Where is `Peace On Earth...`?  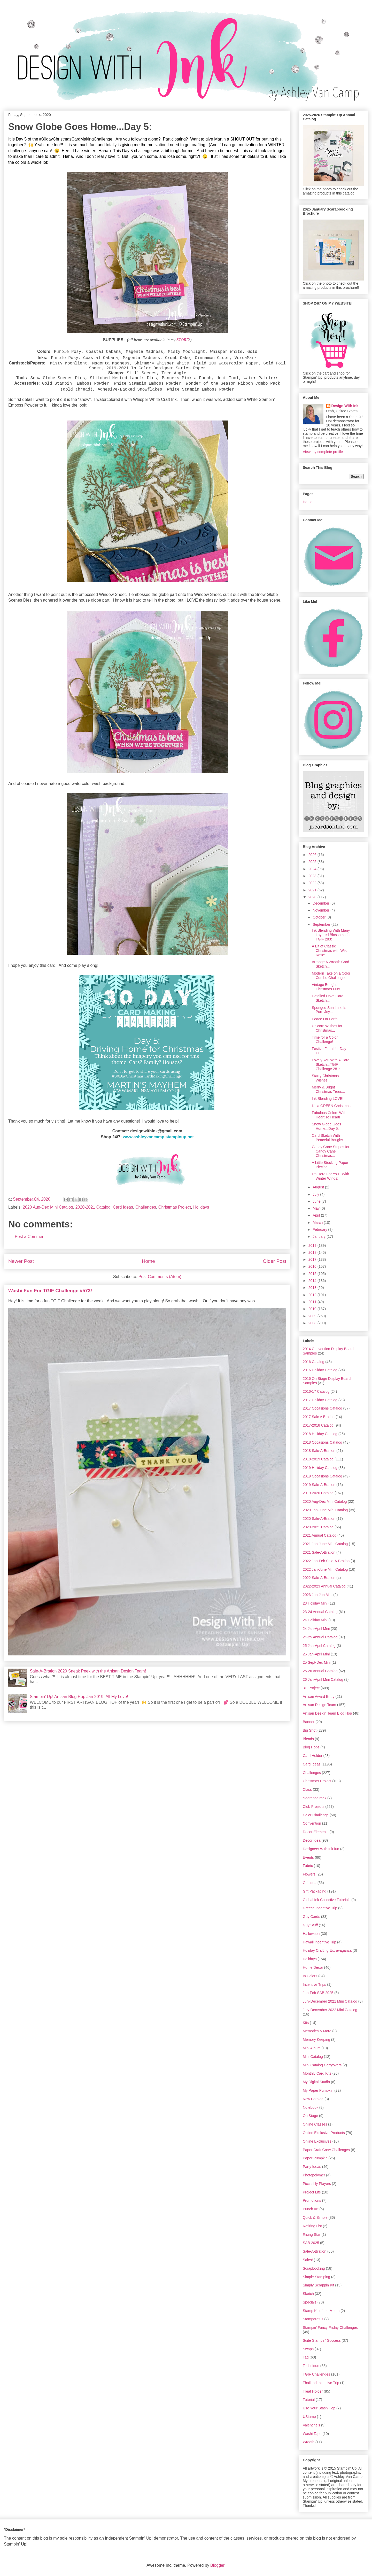 Peace On Earth... is located at coordinates (326, 1019).